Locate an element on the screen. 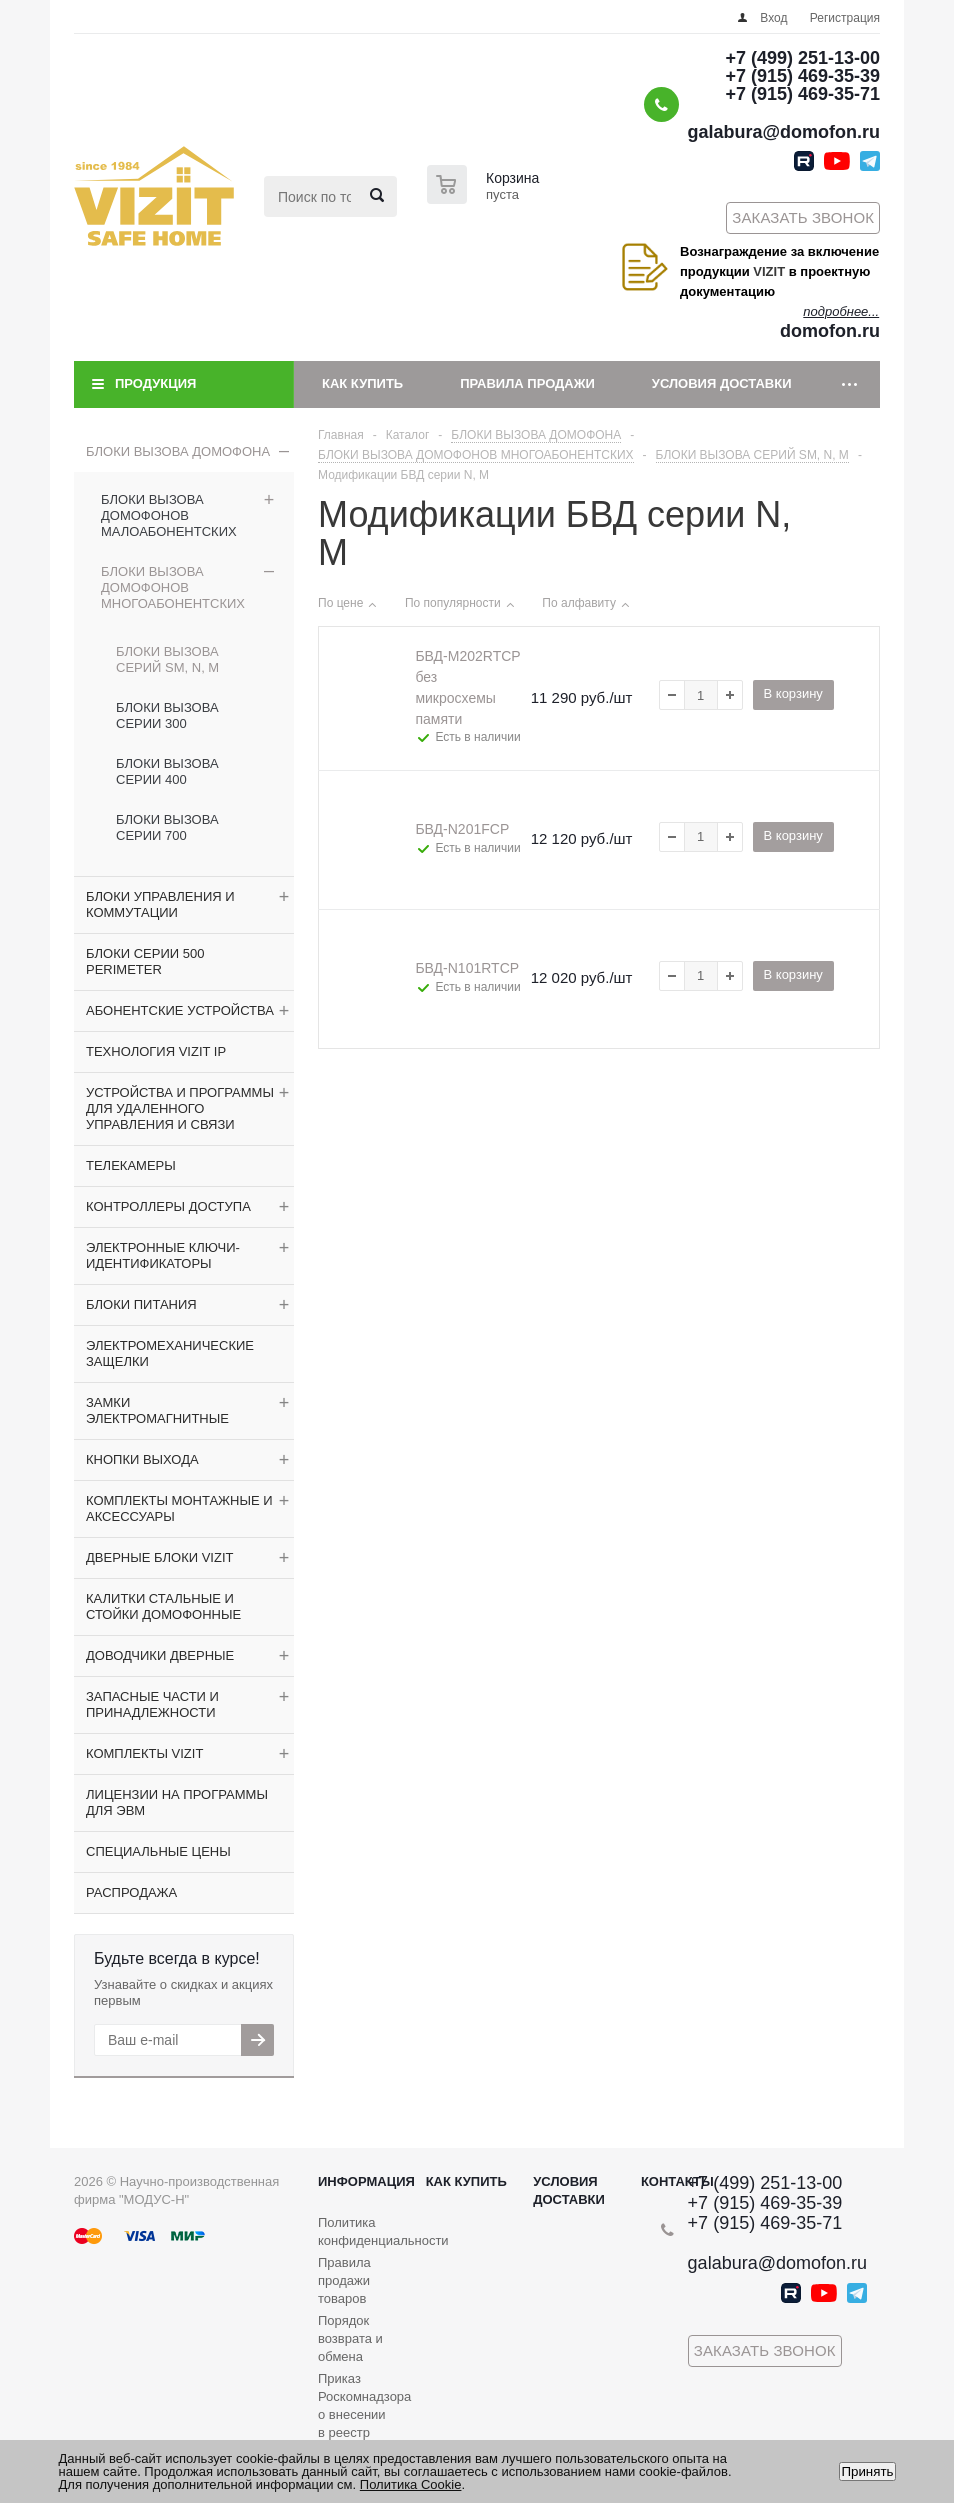 Image resolution: width=954 pixels, height=2503 pixels. КОМПЛЕКТЫ МОНТАЖНЫЕ И АКСЕССУАРЫ is located at coordinates (179, 1508).